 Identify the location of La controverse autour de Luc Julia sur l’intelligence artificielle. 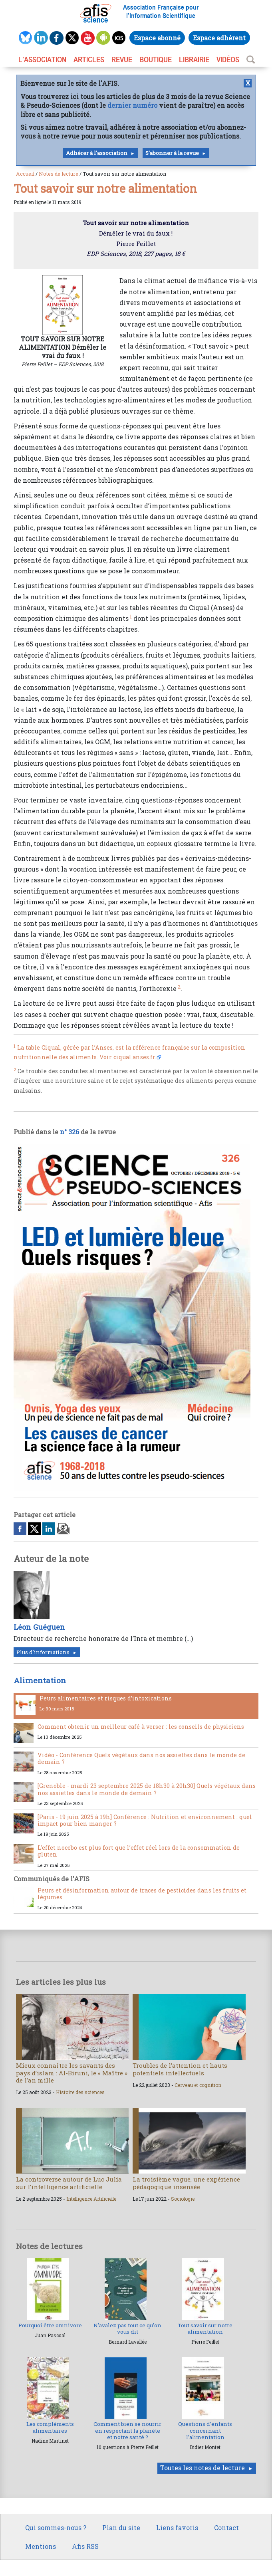
(69, 2182).